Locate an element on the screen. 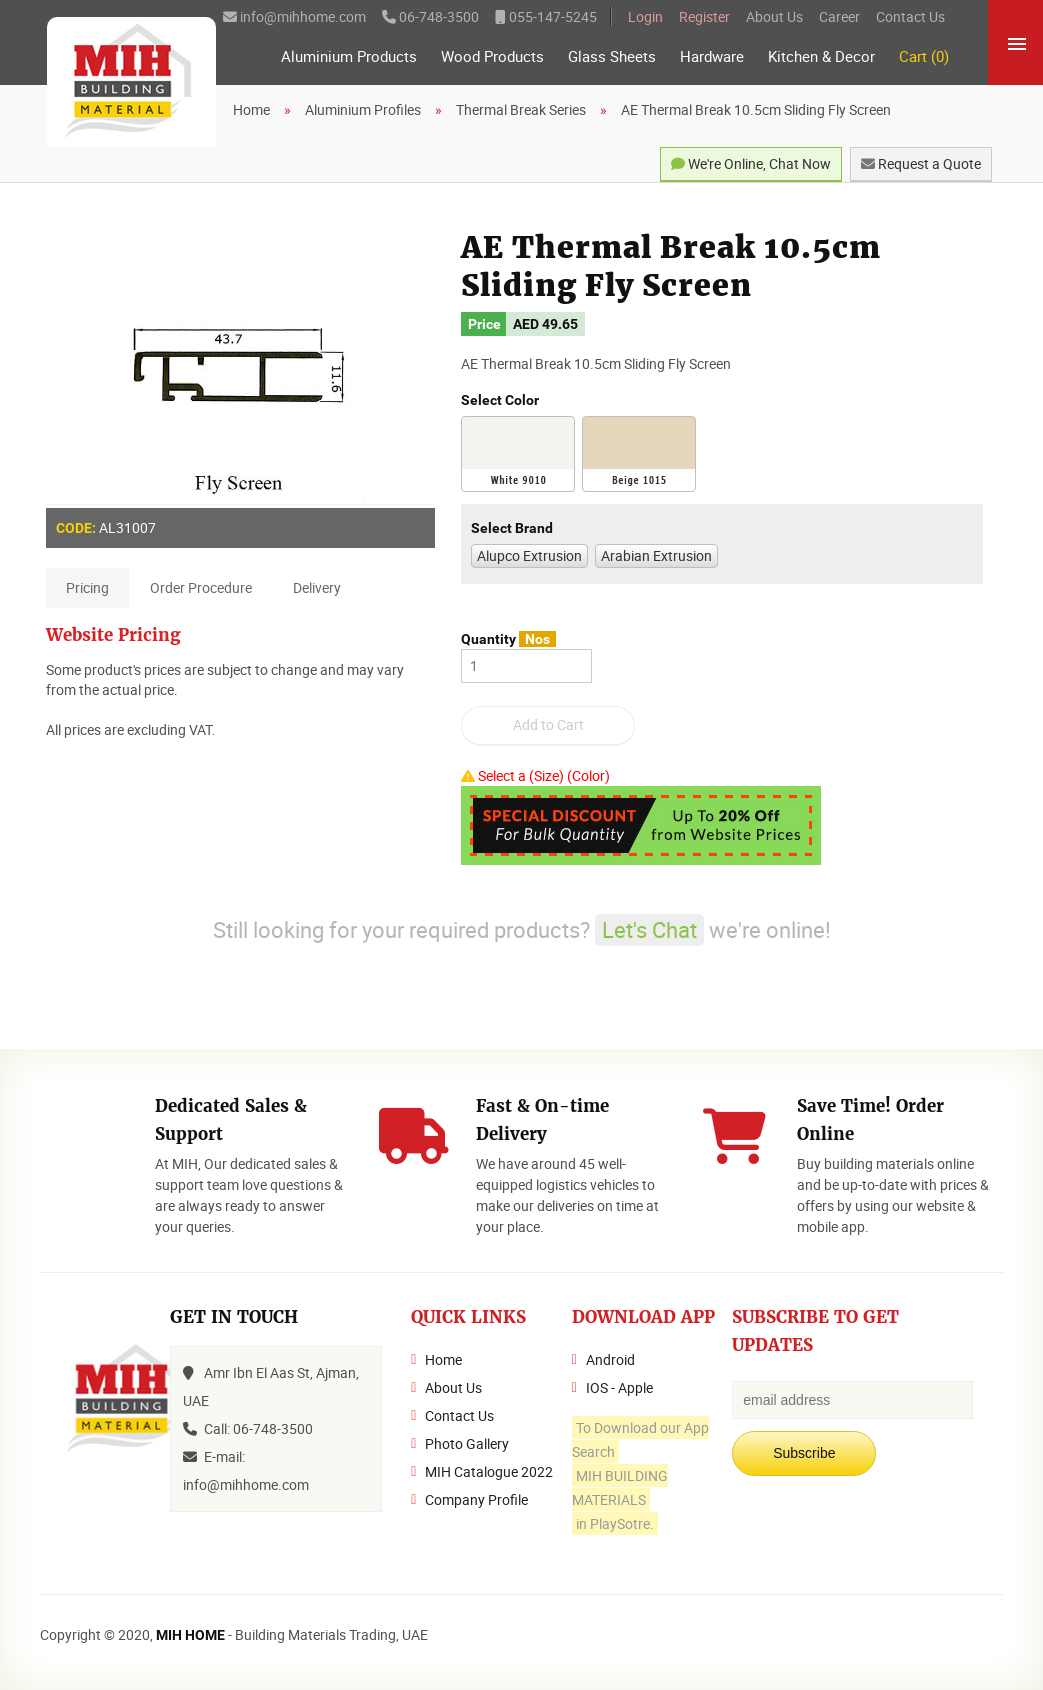  Delivery is located at coordinates (317, 587).